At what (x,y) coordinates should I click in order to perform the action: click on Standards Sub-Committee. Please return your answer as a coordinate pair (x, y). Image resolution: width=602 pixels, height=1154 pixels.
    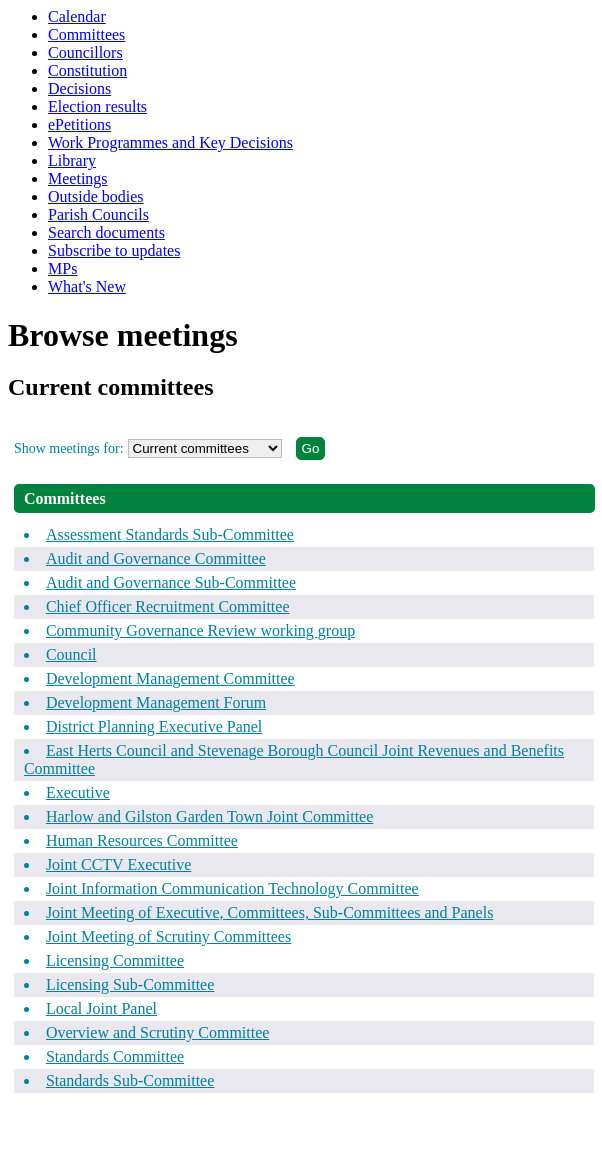
    Looking at the image, I should click on (130, 1080).